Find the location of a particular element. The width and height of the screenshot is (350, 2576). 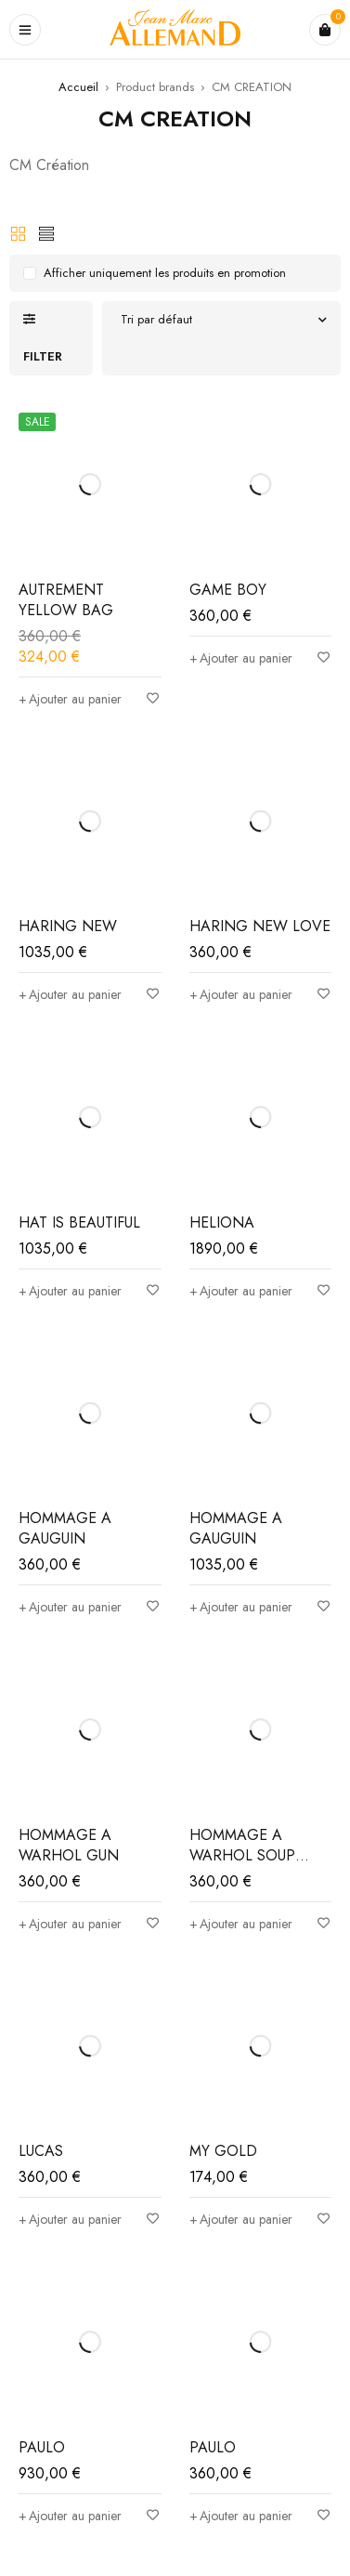

GAME BOY is located at coordinates (227, 589).